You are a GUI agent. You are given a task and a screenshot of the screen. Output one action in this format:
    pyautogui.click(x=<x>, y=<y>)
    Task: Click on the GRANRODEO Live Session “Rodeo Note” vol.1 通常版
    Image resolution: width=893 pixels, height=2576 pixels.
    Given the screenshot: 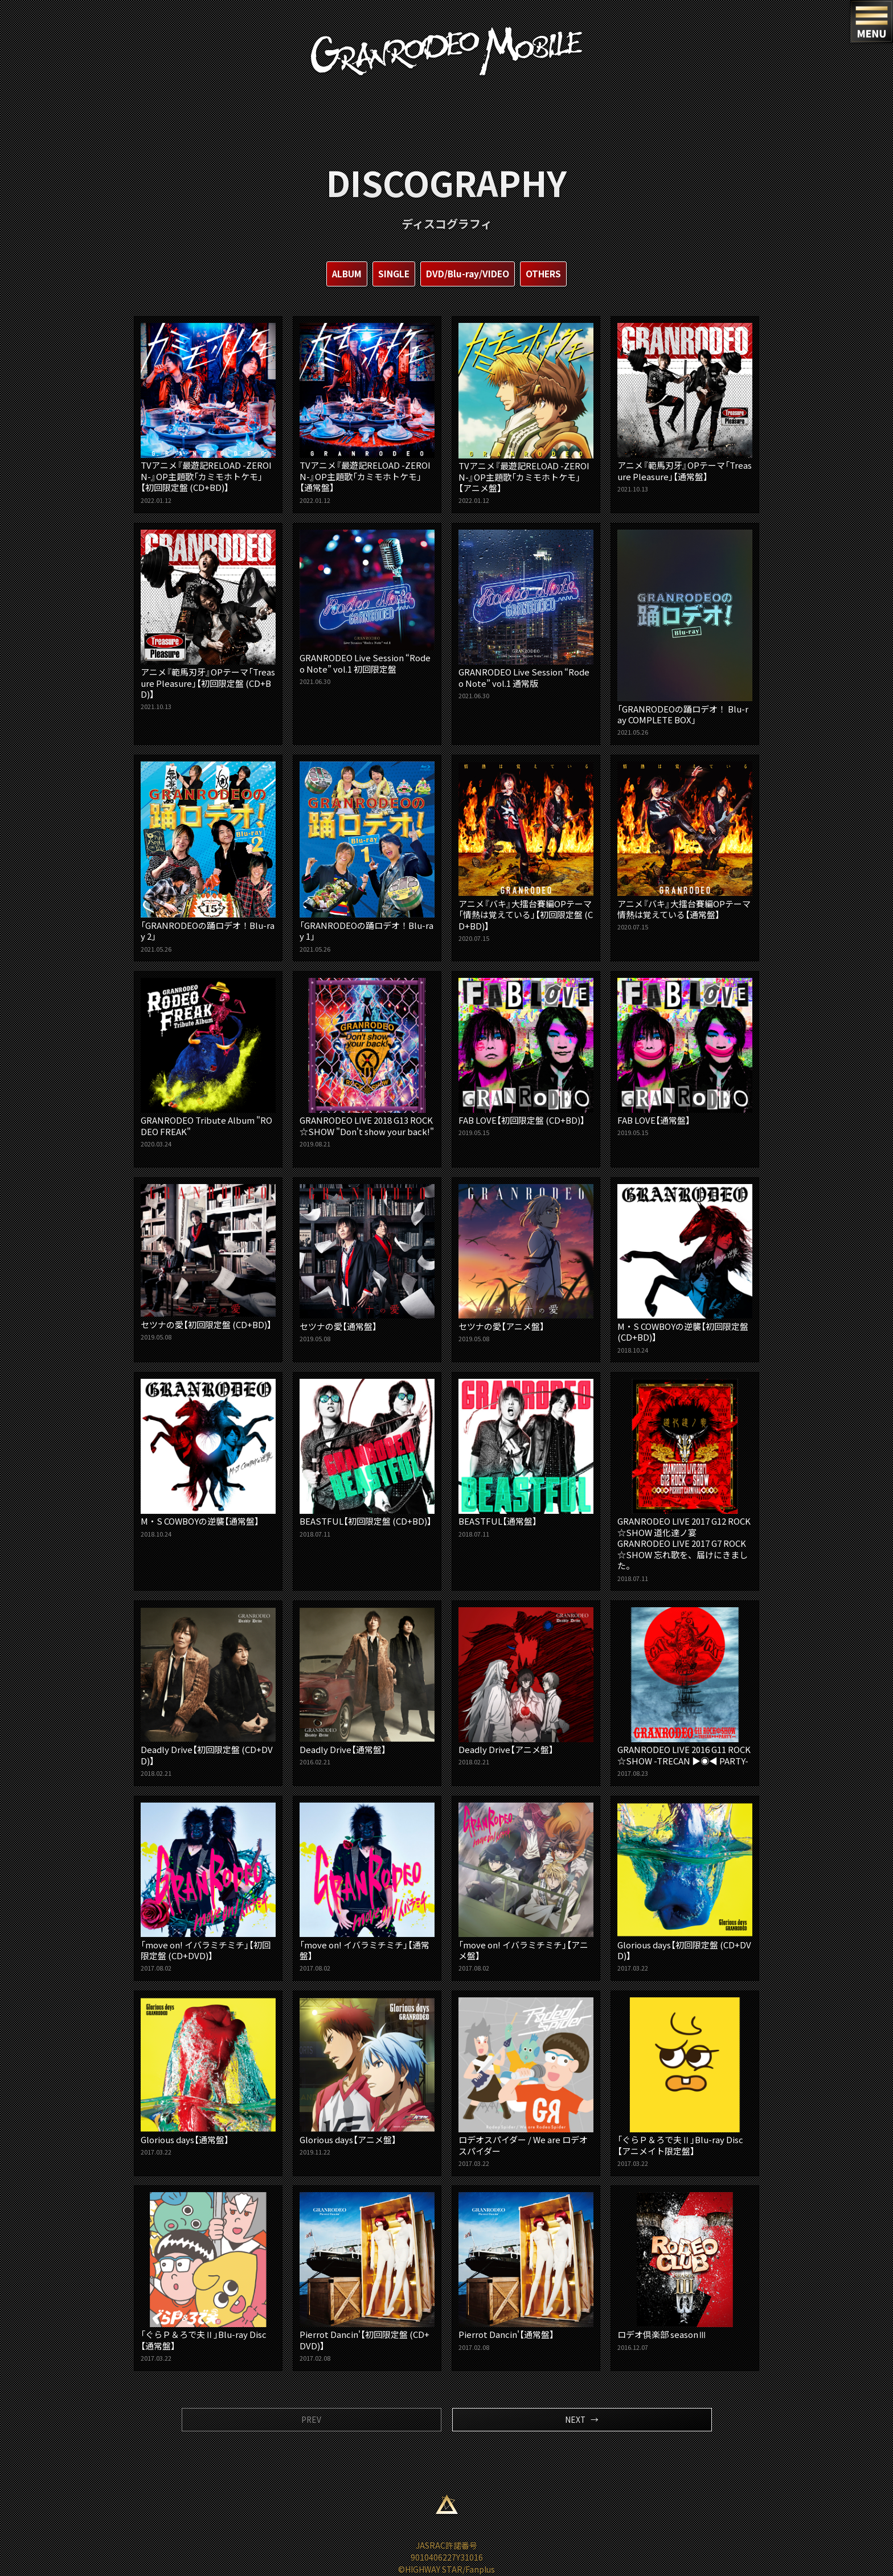 What is the action you would take?
    pyautogui.click(x=526, y=614)
    